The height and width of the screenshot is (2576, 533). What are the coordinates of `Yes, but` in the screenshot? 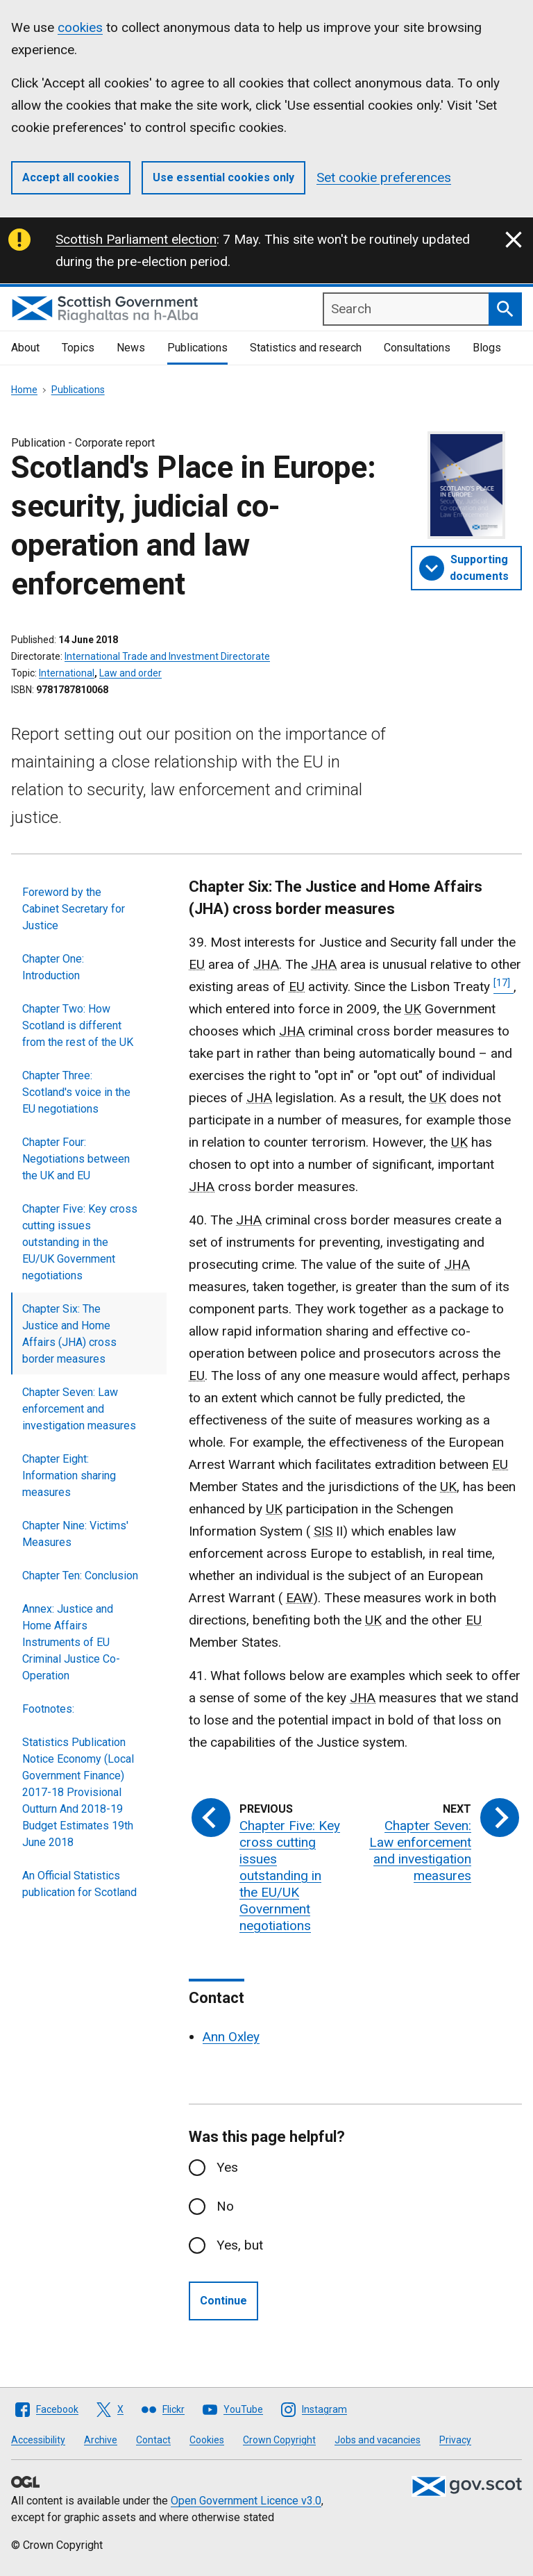 It's located at (240, 2245).